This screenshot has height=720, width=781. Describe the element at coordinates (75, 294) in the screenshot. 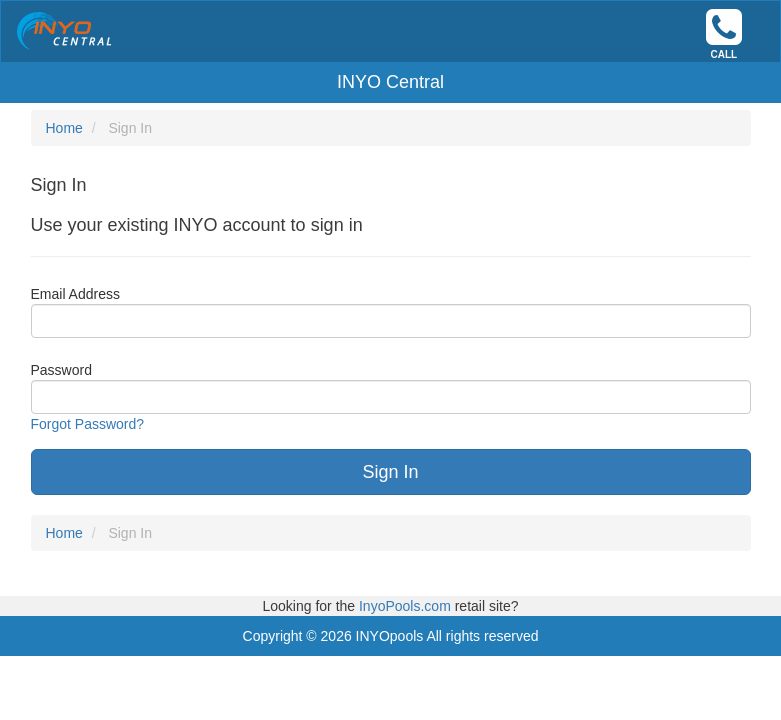

I see `Email Address` at that location.